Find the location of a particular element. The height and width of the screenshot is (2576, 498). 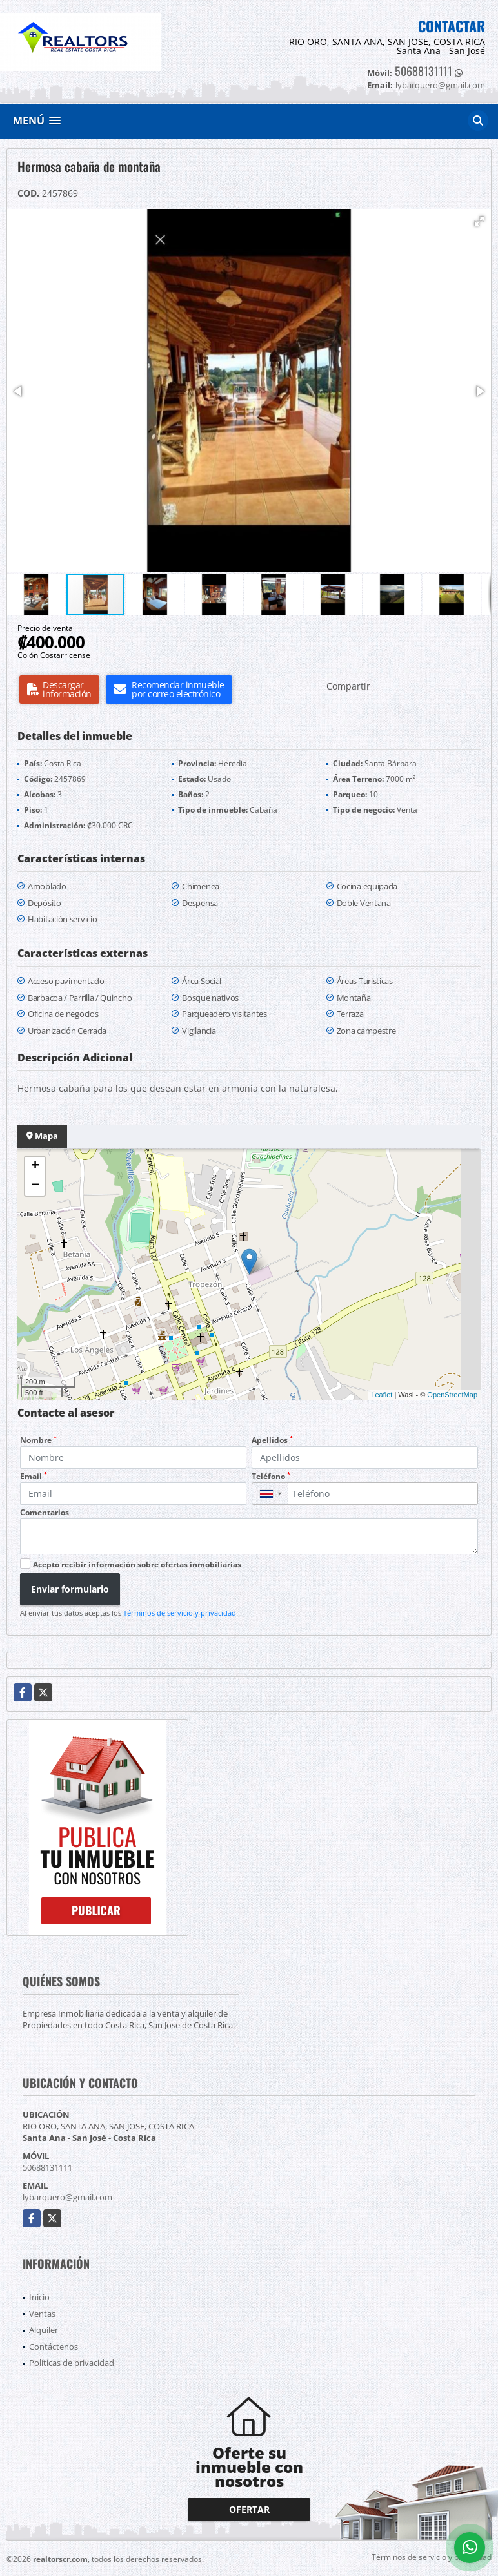

Acepto recibir información sobre ofertas inmobiliarias is located at coordinates (137, 1564).